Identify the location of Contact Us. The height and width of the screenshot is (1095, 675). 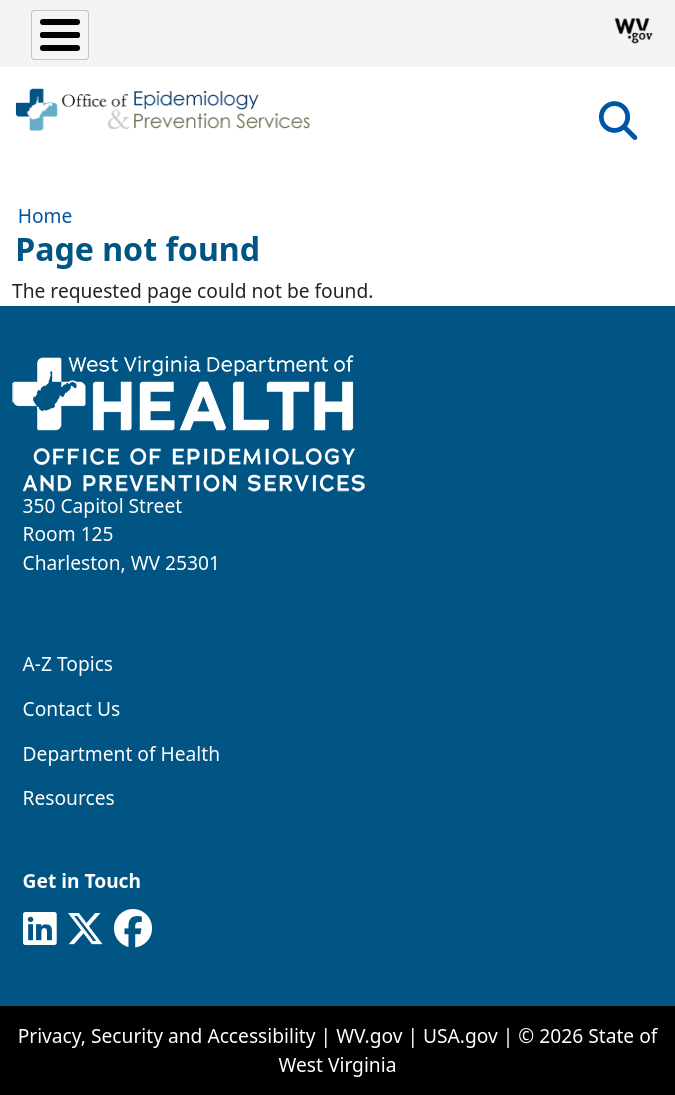
(72, 708).